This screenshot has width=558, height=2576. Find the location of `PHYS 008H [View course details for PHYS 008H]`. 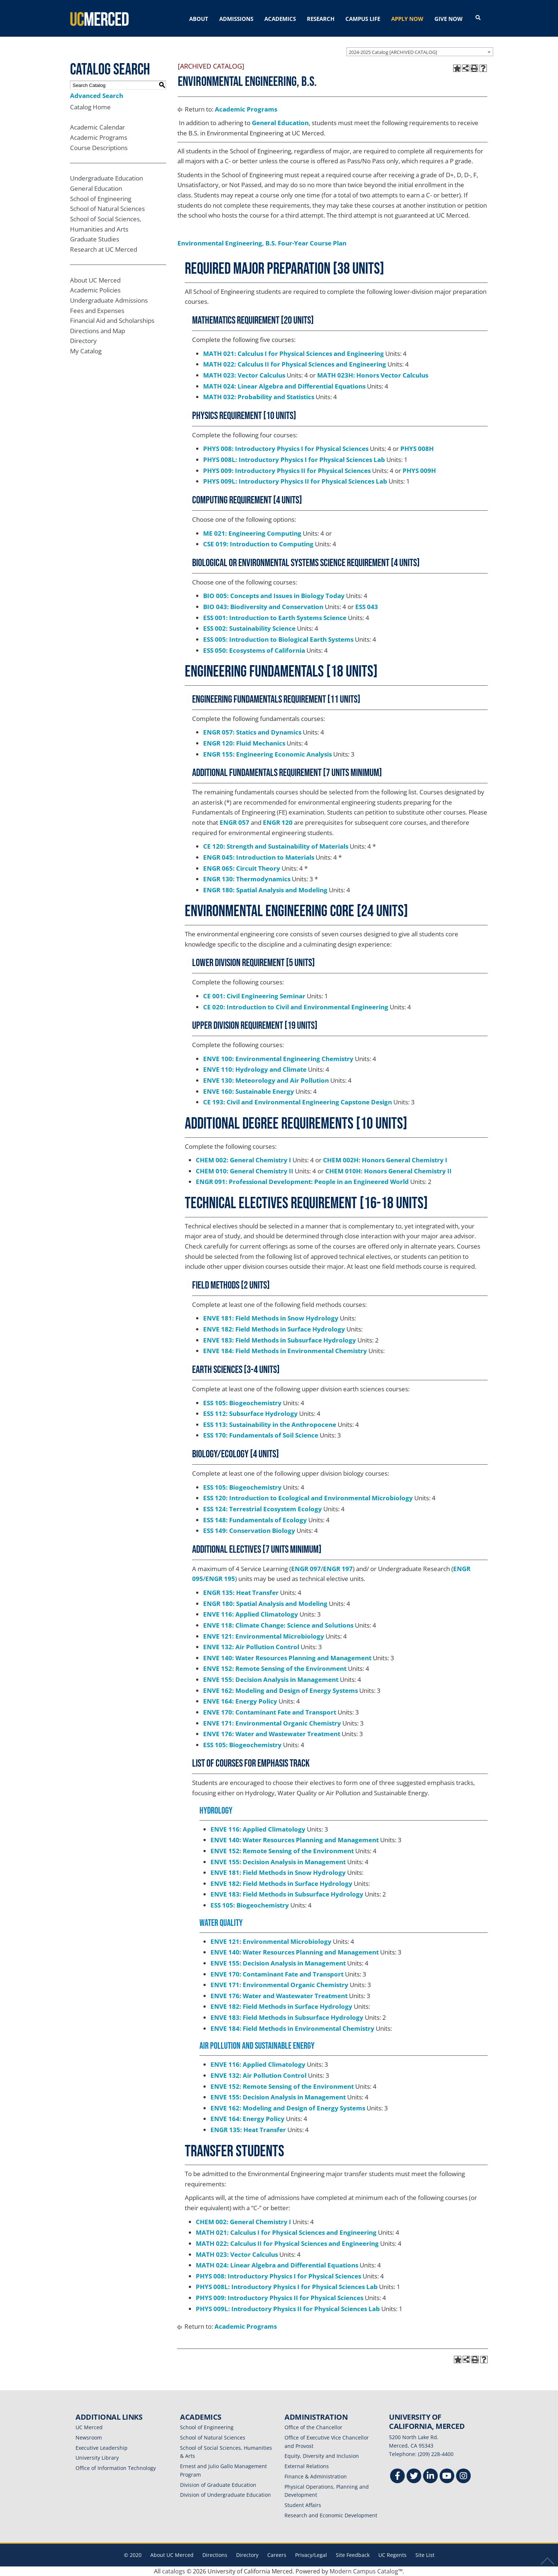

PHYS 008H [View course details for PHYS 008H] is located at coordinates (417, 448).